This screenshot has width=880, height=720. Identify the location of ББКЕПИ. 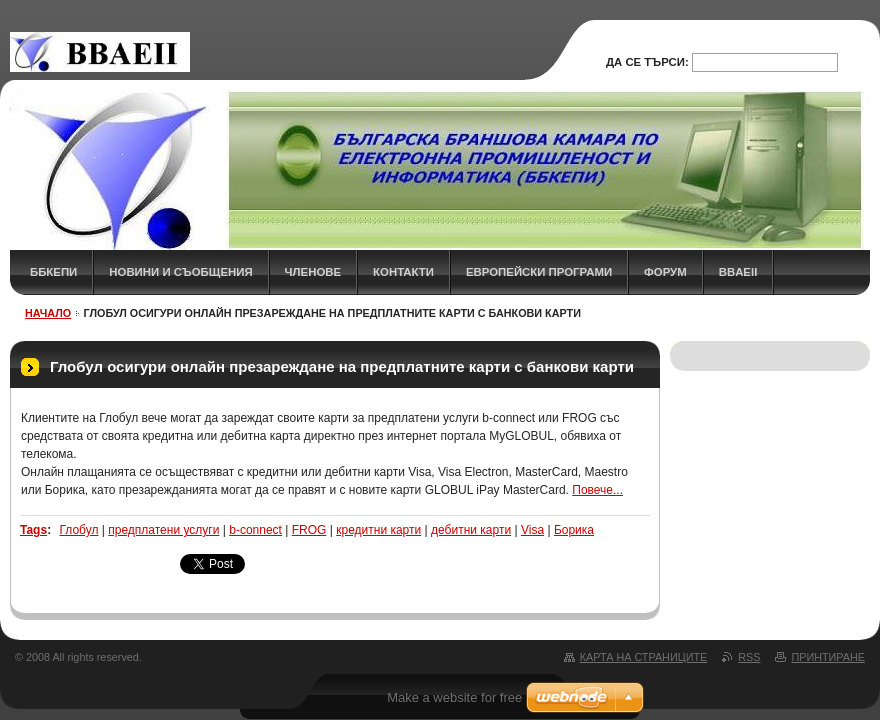
(53, 272).